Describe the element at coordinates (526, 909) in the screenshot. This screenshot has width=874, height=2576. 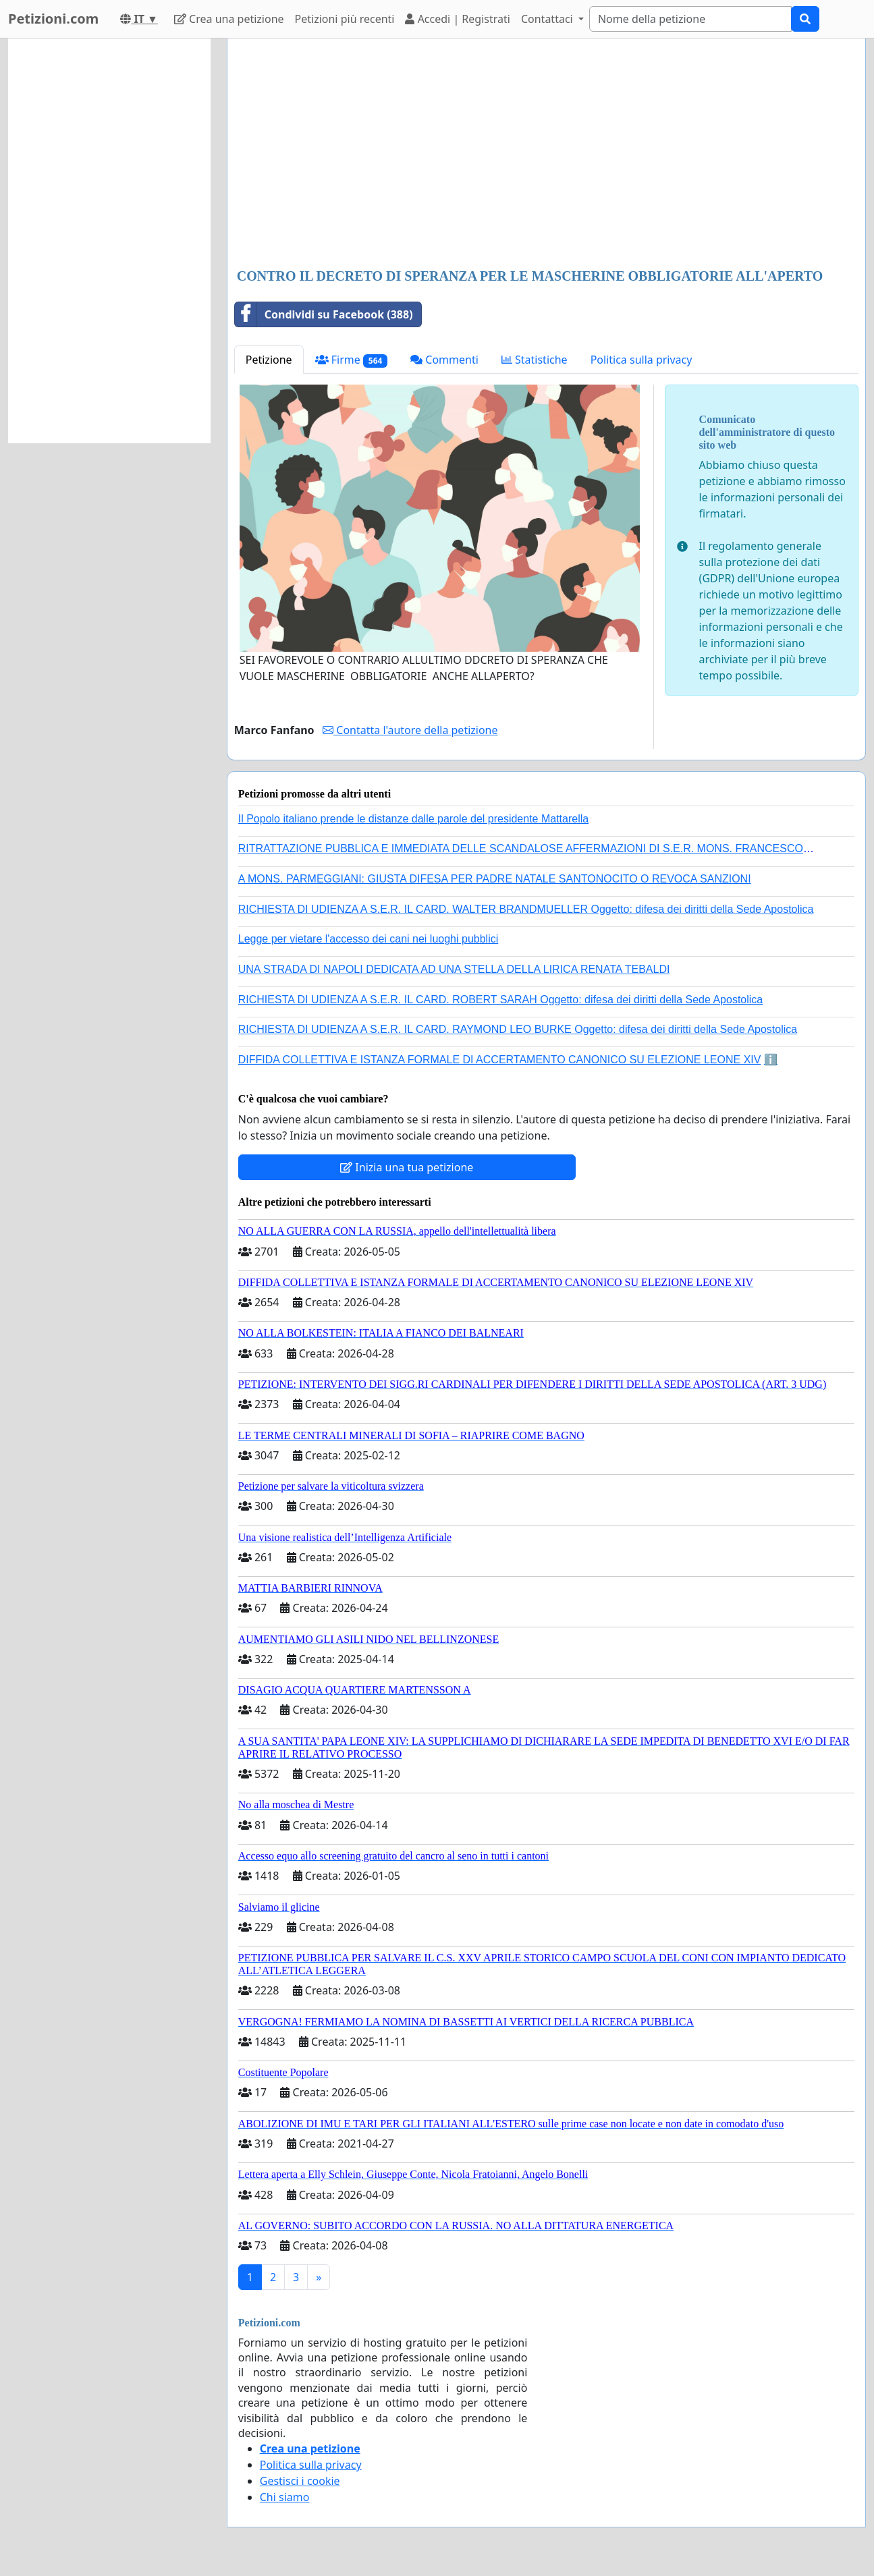
I see `RICHIESTA DI UDIENZA A S.E.R. IL CARD. WALTER BRANDMUELLER Oggetto: difesa dei diritti della Sede Apostolica` at that location.